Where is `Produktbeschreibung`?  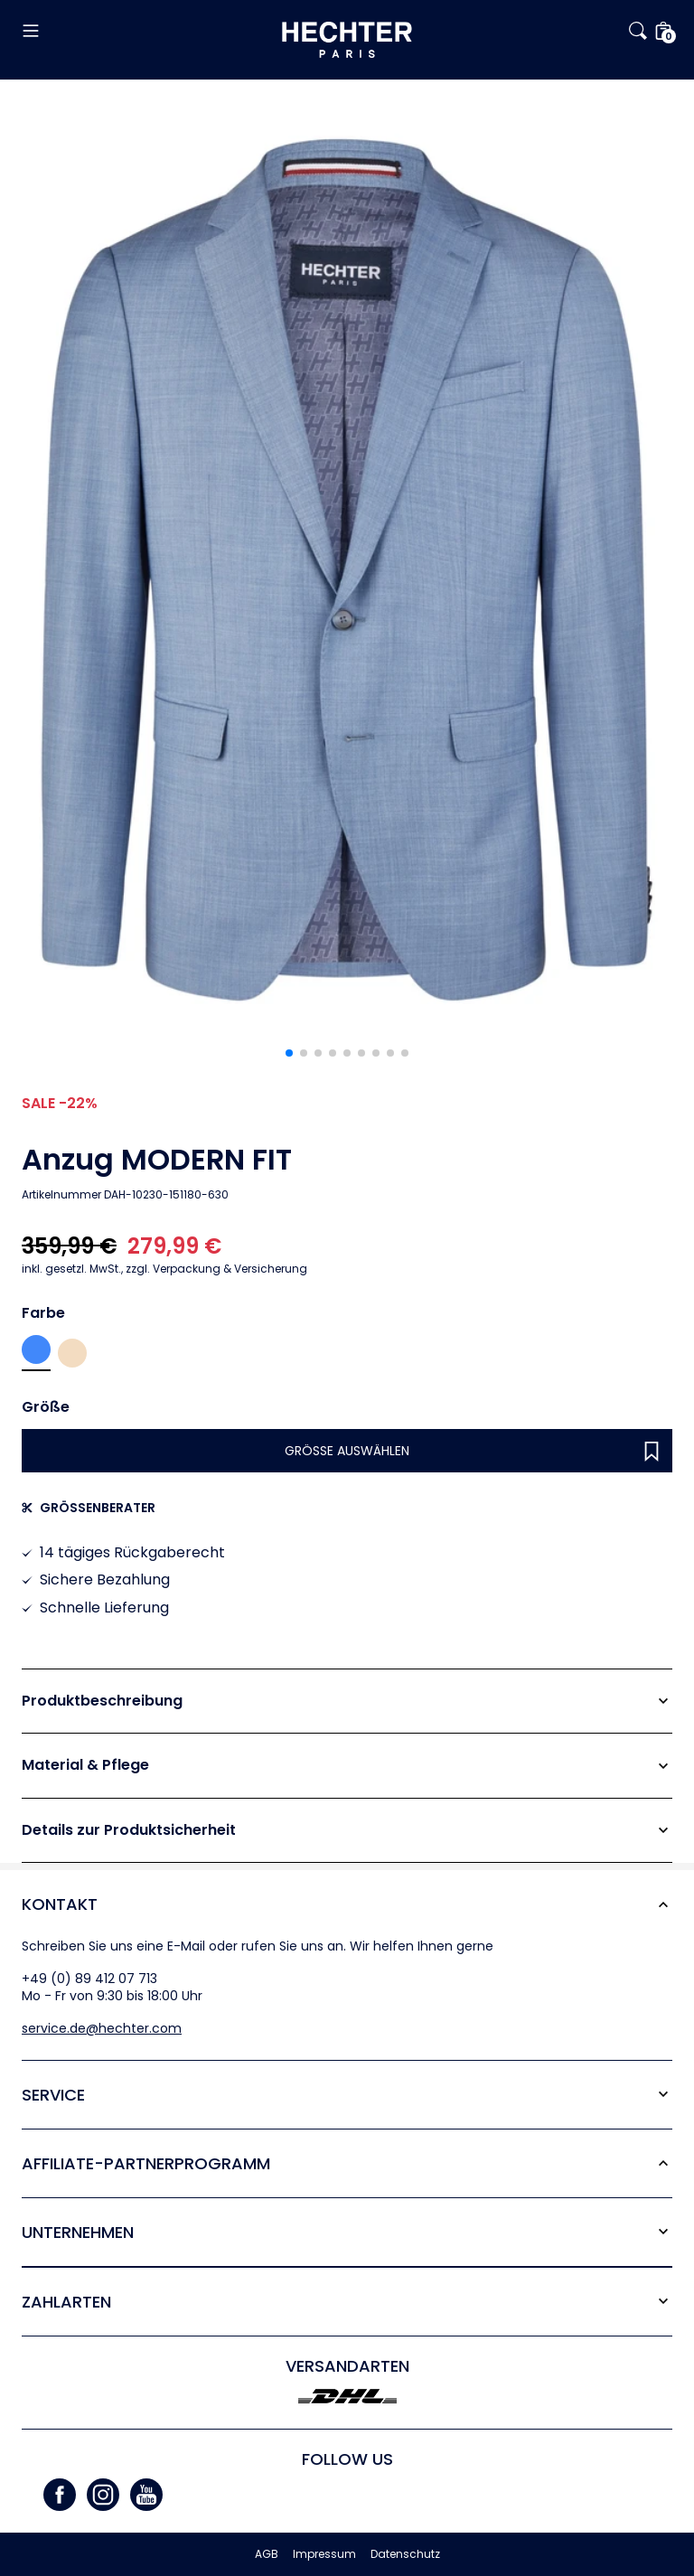
Produktbeschreibung is located at coordinates (102, 1700).